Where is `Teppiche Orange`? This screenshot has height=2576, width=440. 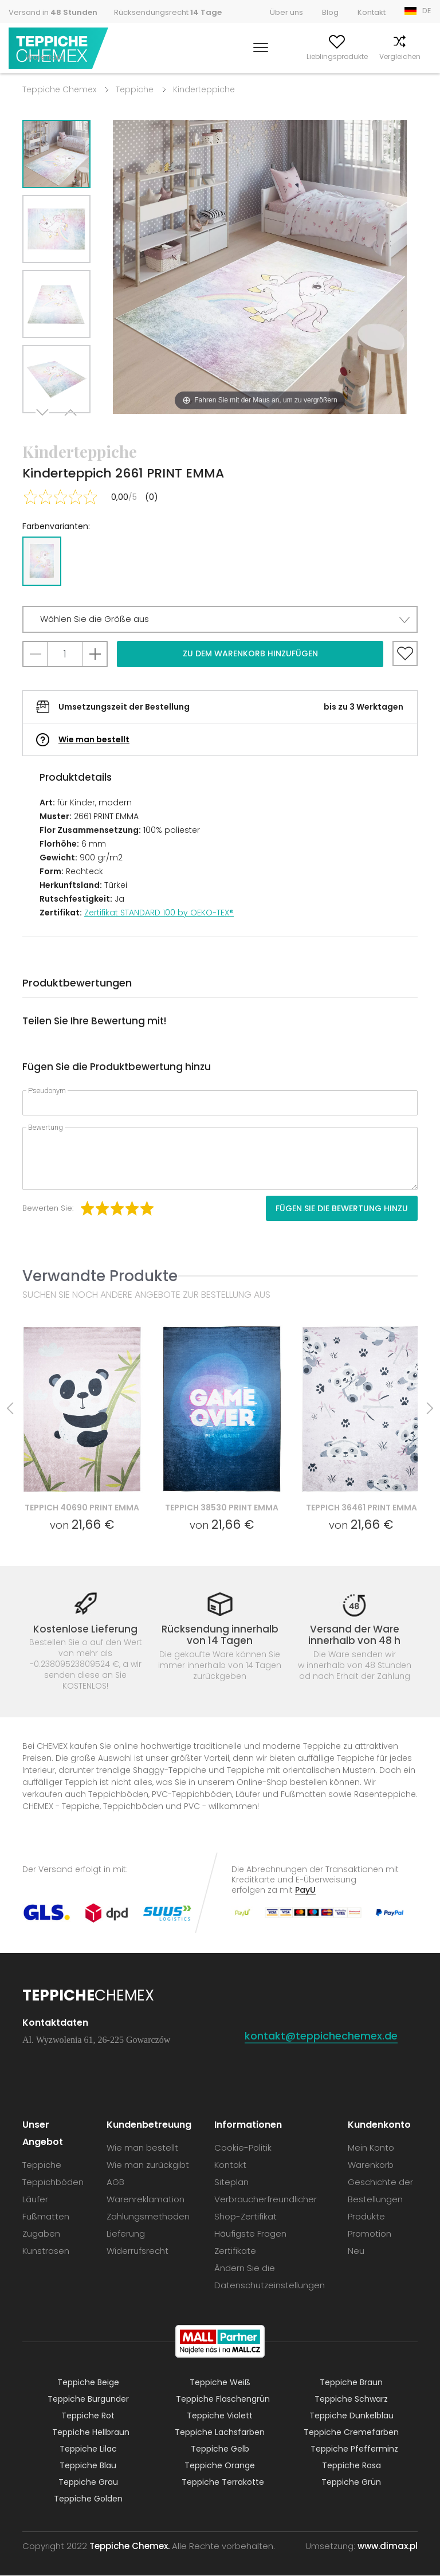
Teppiche Orange is located at coordinates (219, 2466).